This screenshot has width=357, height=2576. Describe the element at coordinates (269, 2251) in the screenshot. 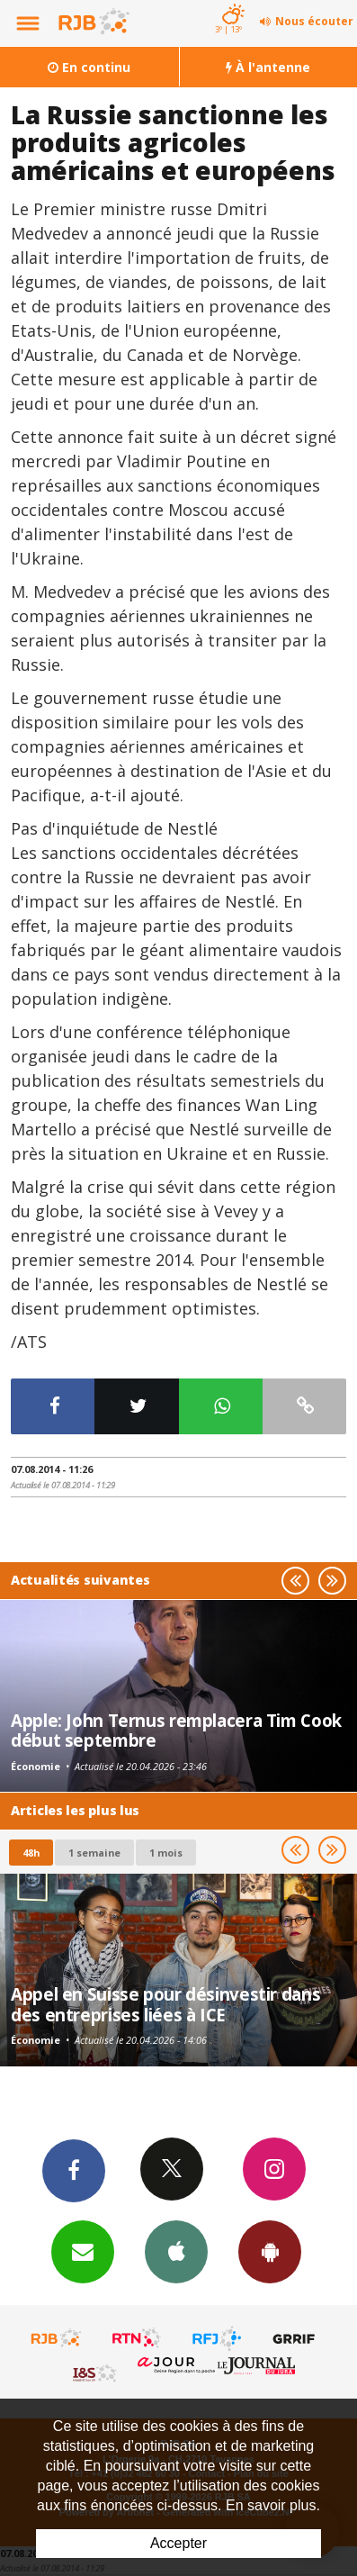

I see `App Android` at that location.